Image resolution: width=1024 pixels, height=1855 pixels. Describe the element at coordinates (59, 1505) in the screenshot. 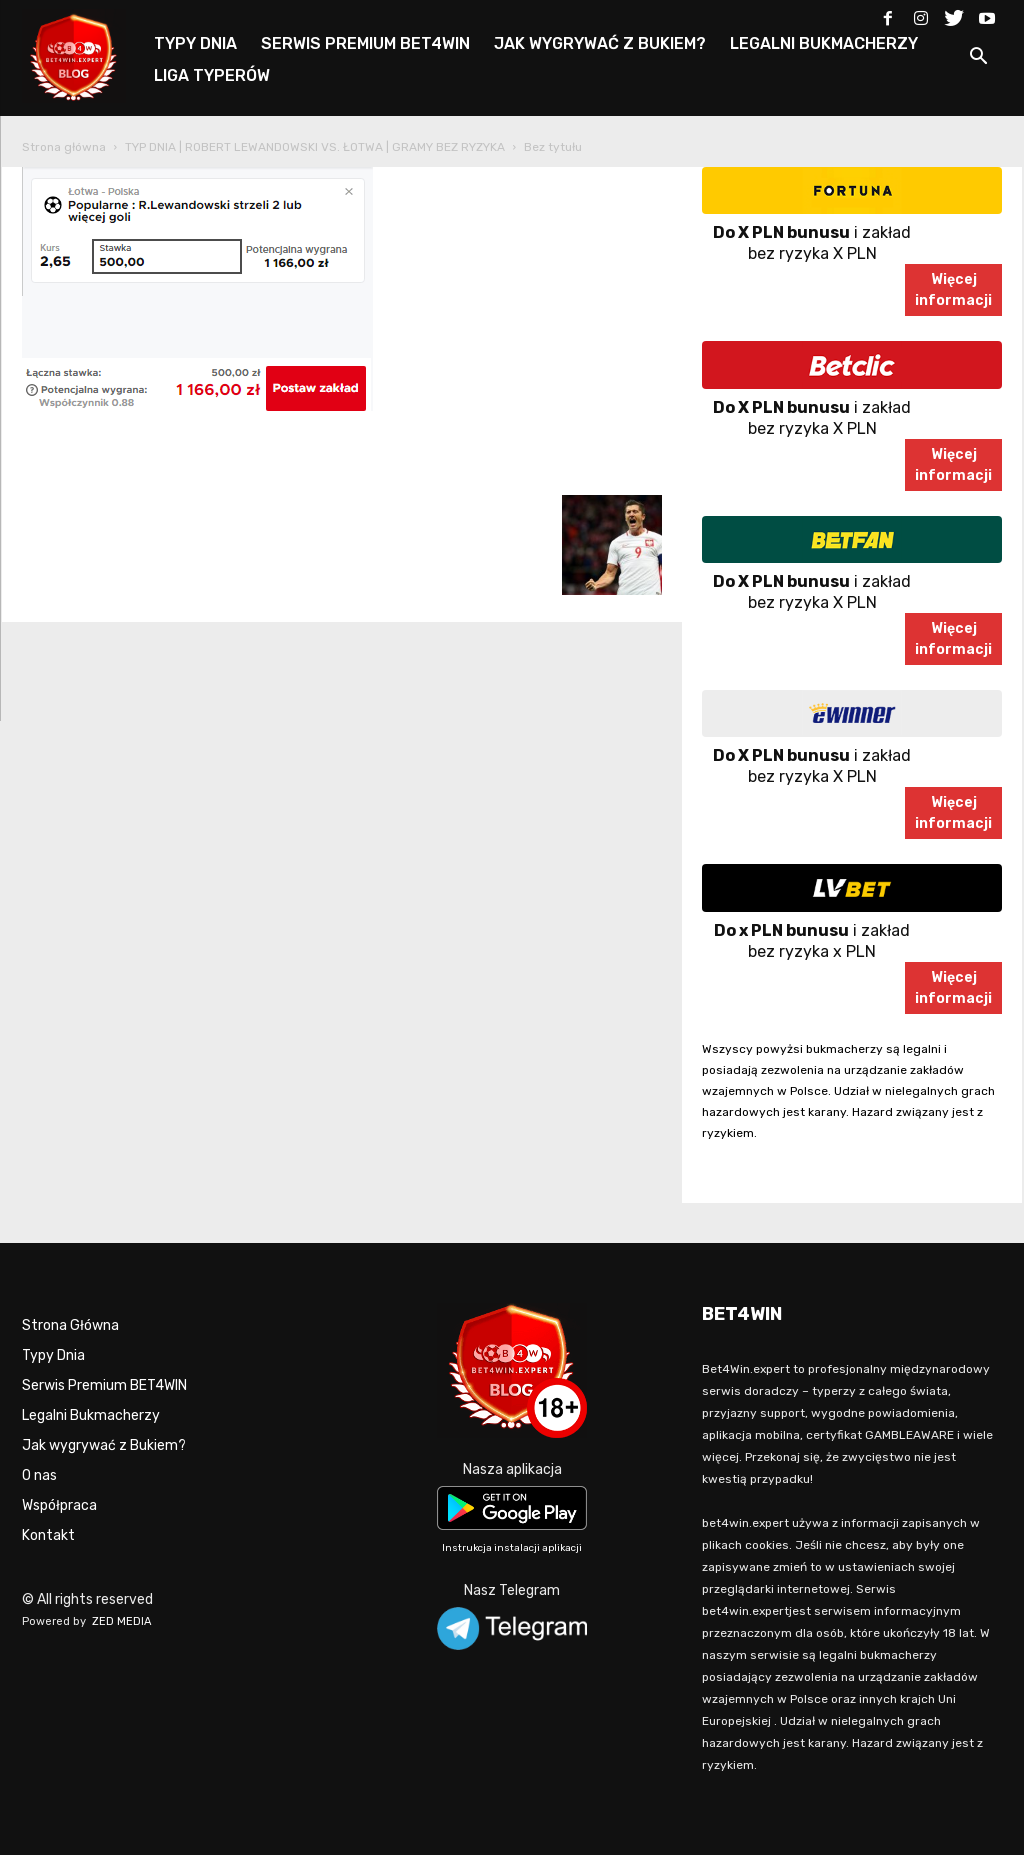

I see `Współpraca` at that location.